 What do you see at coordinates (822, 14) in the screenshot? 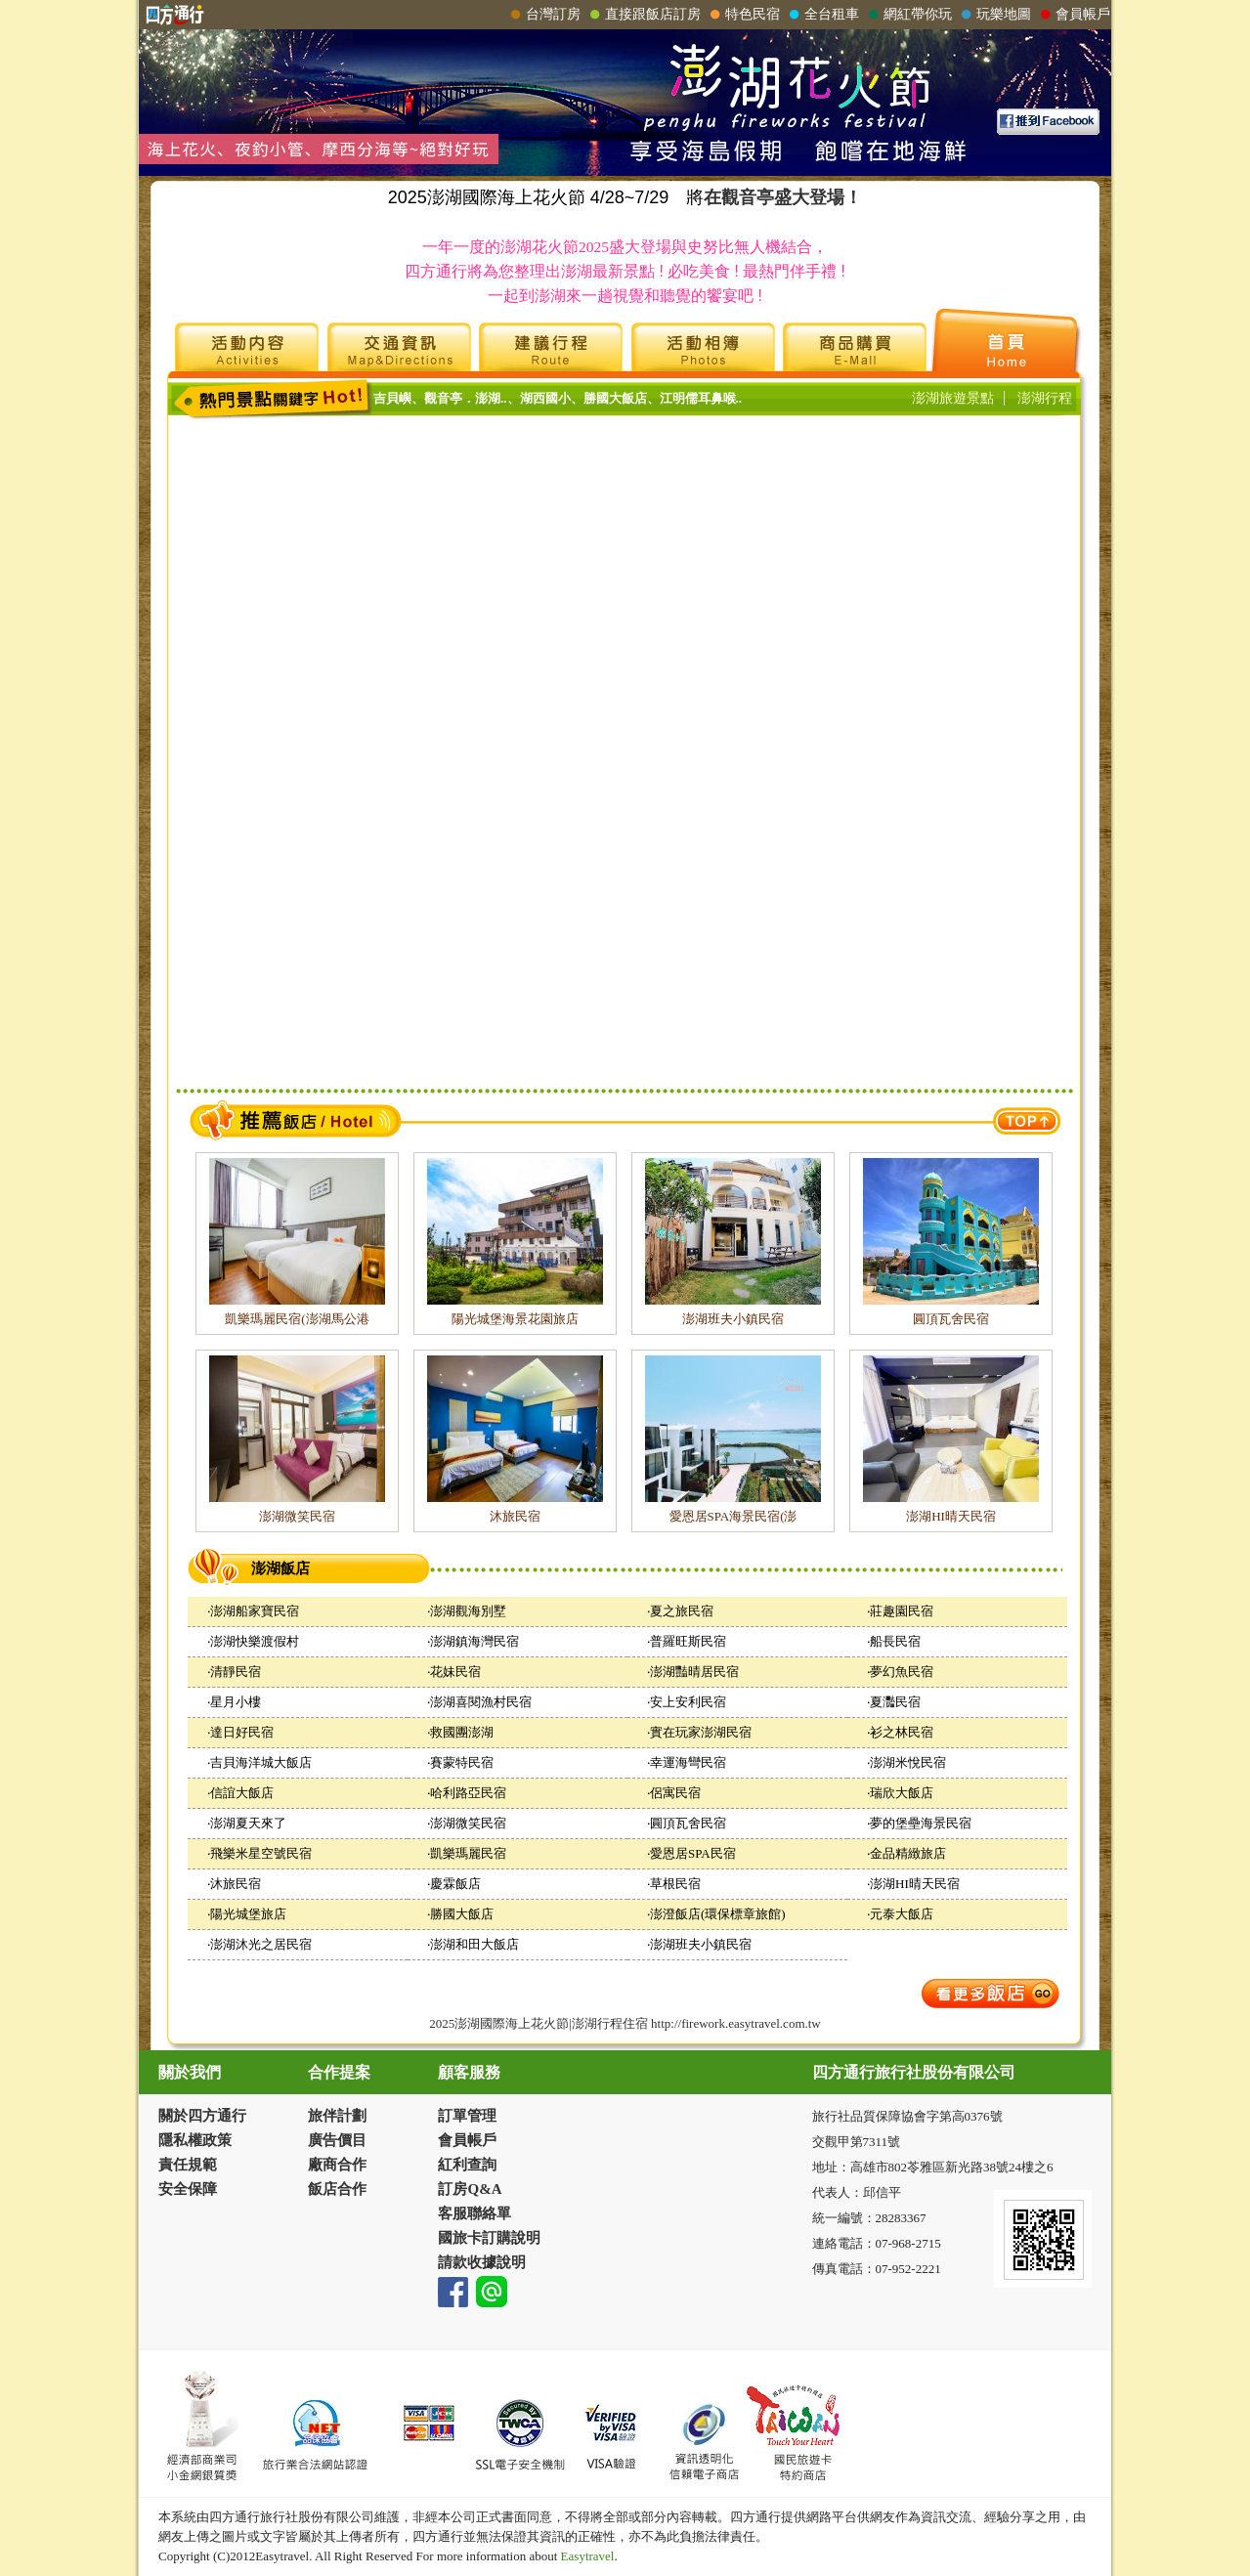
I see `全台租車` at bounding box center [822, 14].